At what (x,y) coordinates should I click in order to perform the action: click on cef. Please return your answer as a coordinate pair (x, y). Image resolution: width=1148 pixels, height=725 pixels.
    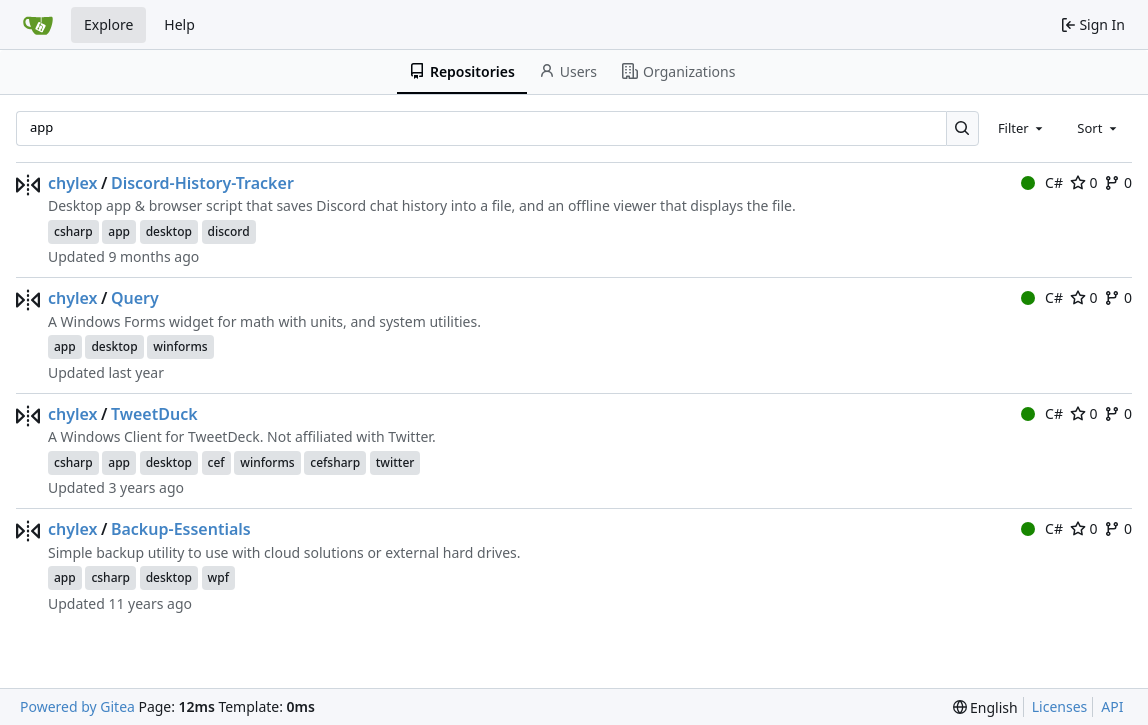
    Looking at the image, I should click on (216, 462).